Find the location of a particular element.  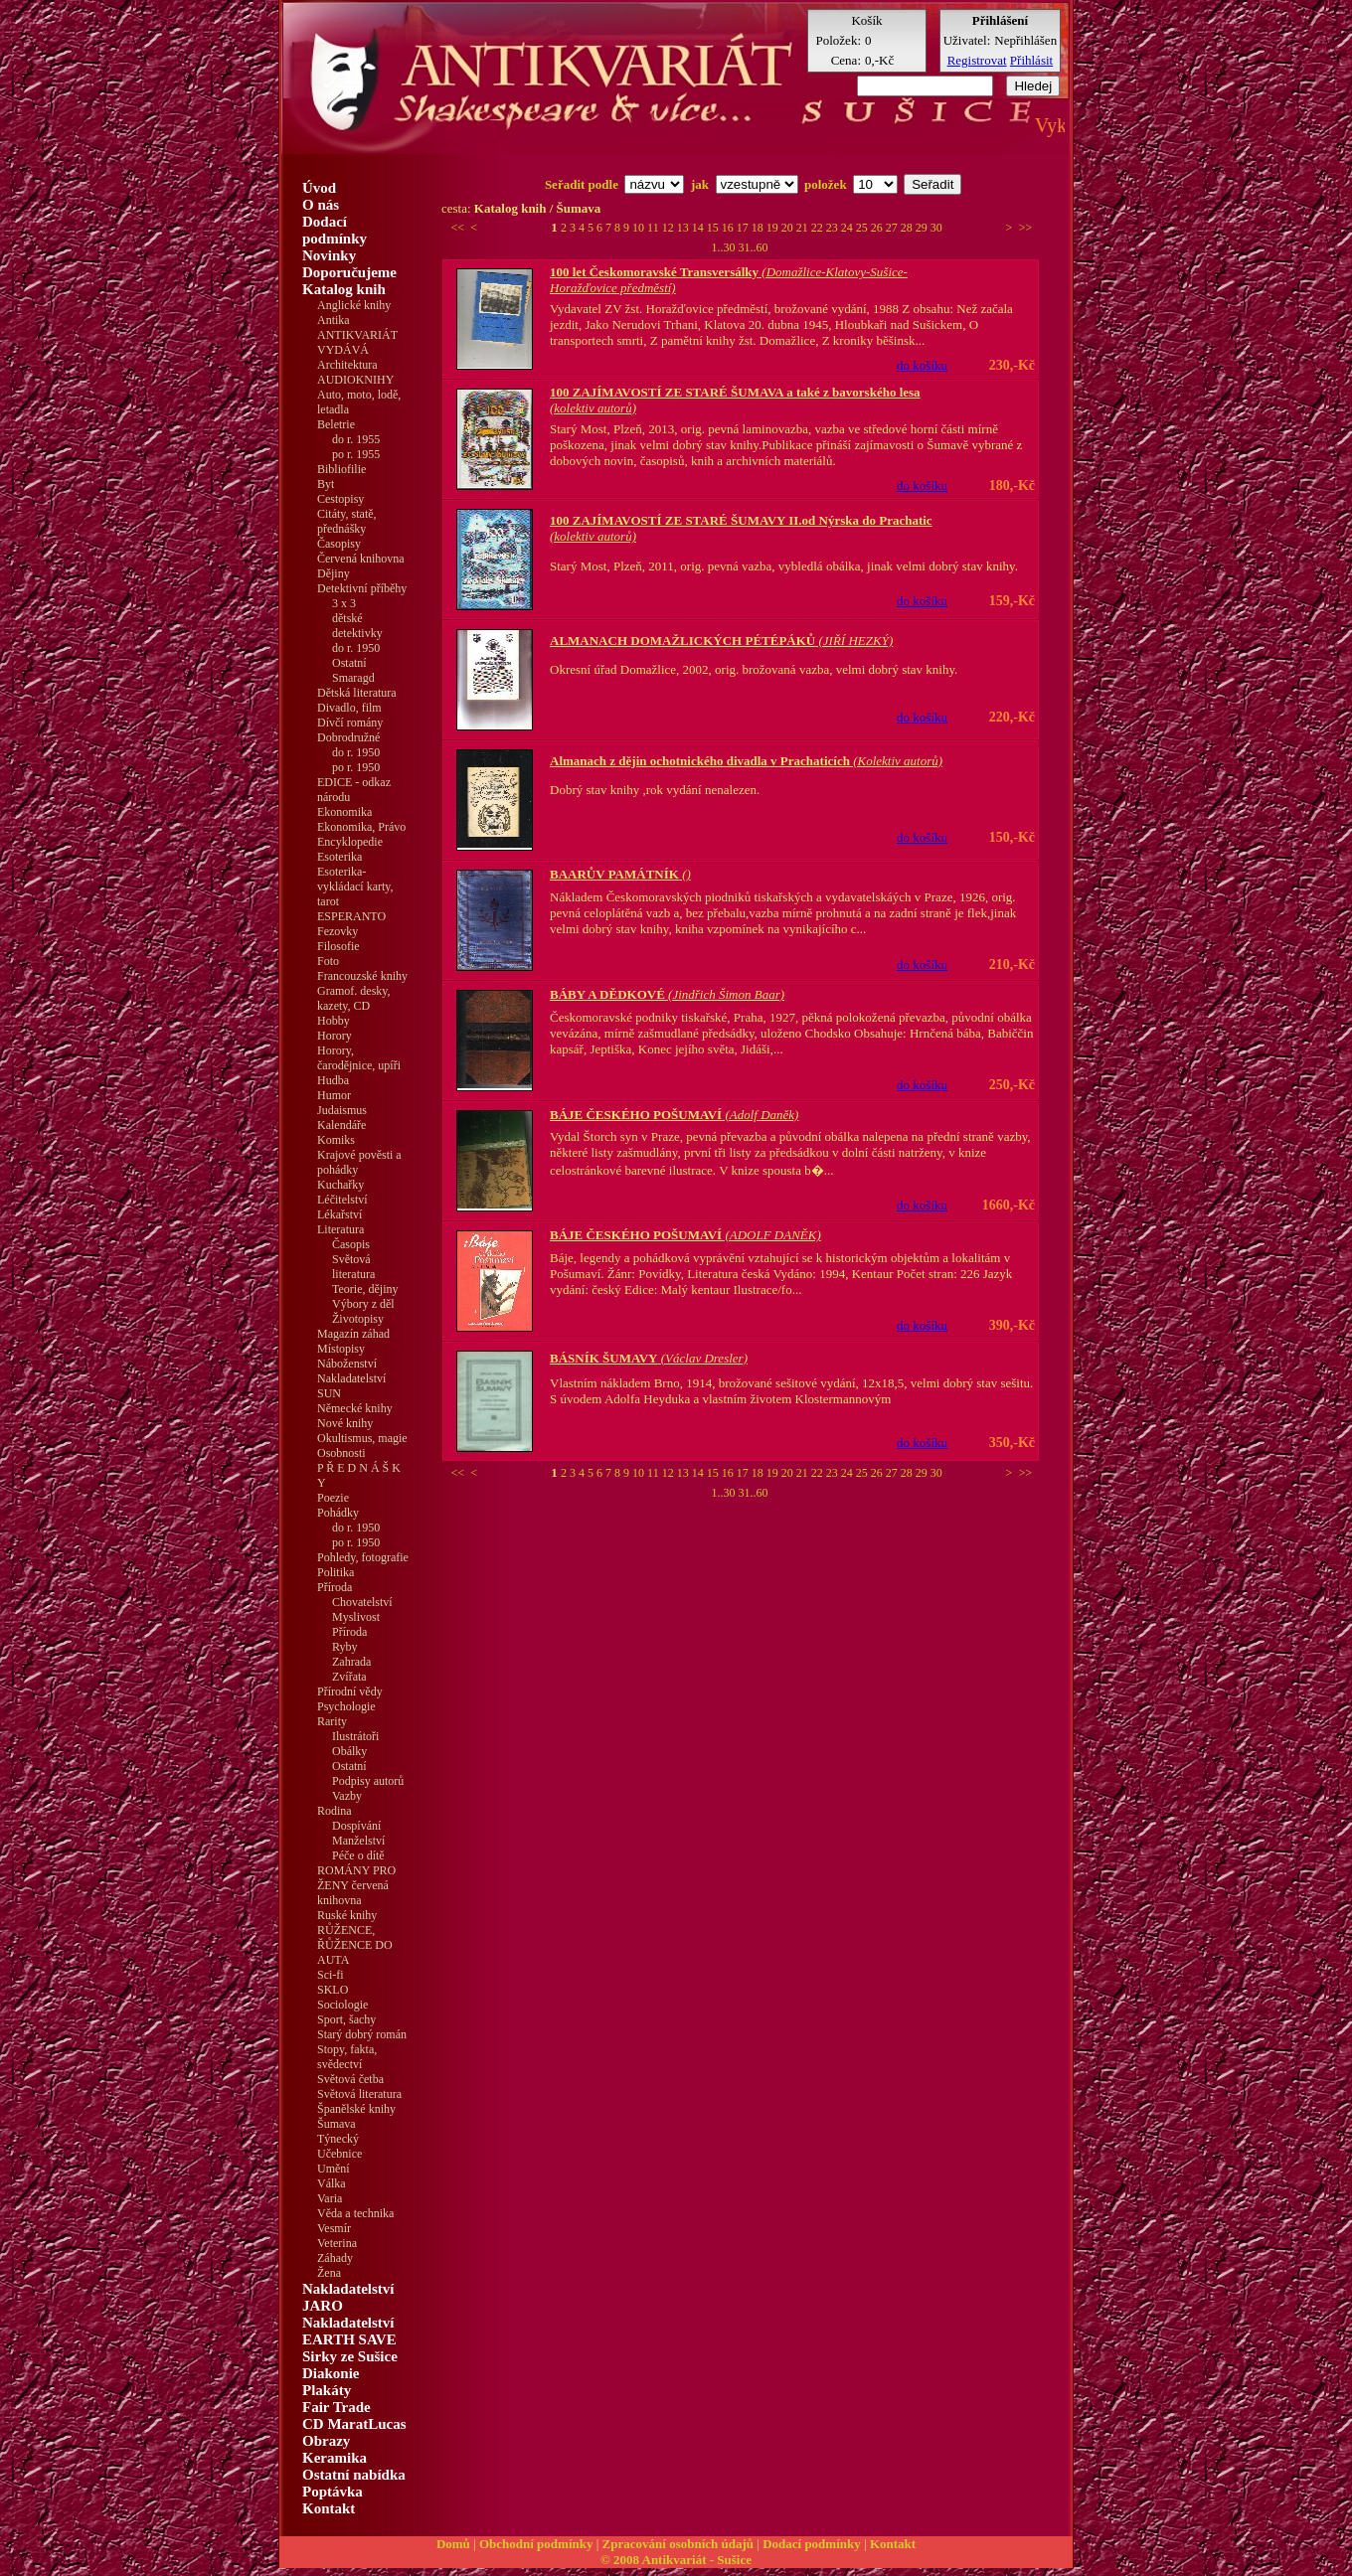

Obálky is located at coordinates (349, 1751).